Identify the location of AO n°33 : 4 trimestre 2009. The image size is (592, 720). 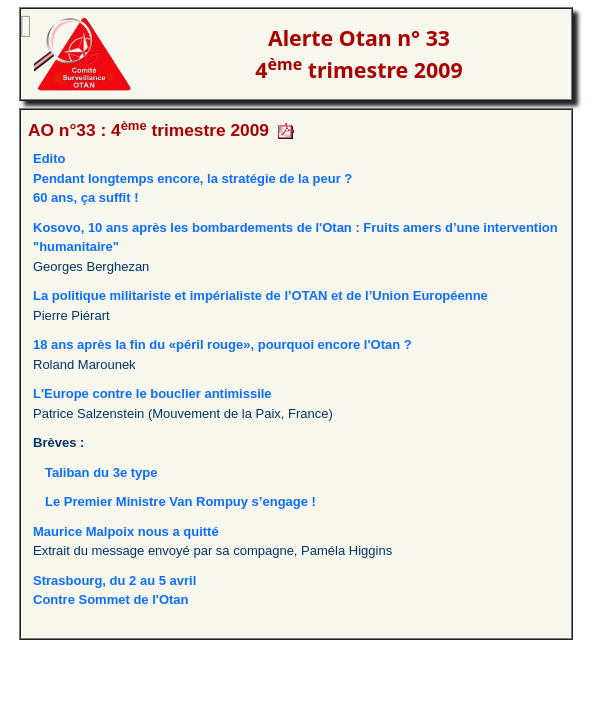
(148, 130).